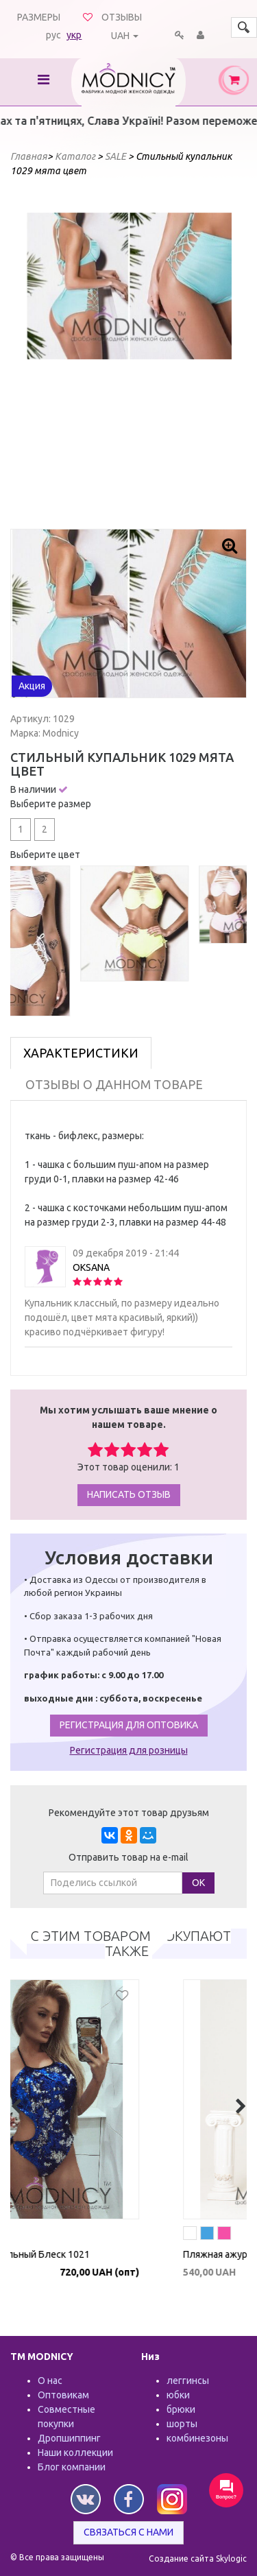 The height and width of the screenshot is (2576, 257). Describe the element at coordinates (121, 17) in the screenshot. I see `Отзывы` at that location.